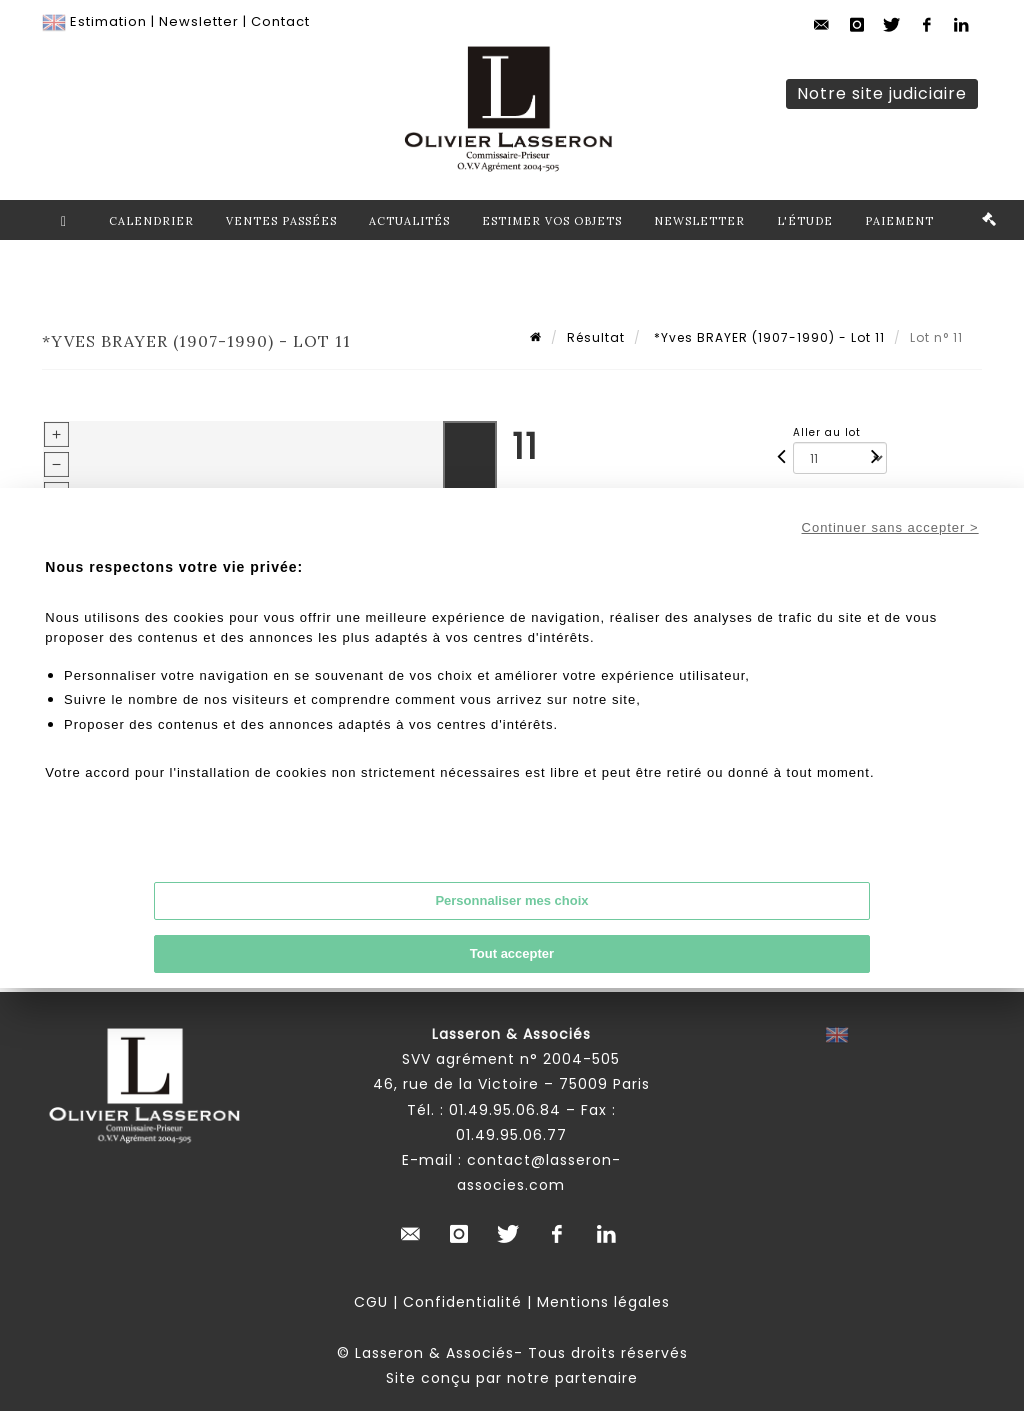 This screenshot has height=1411, width=1024. What do you see at coordinates (767, 337) in the screenshot?
I see `*Yves BRAYER (1907-1990) - Lot 11` at bounding box center [767, 337].